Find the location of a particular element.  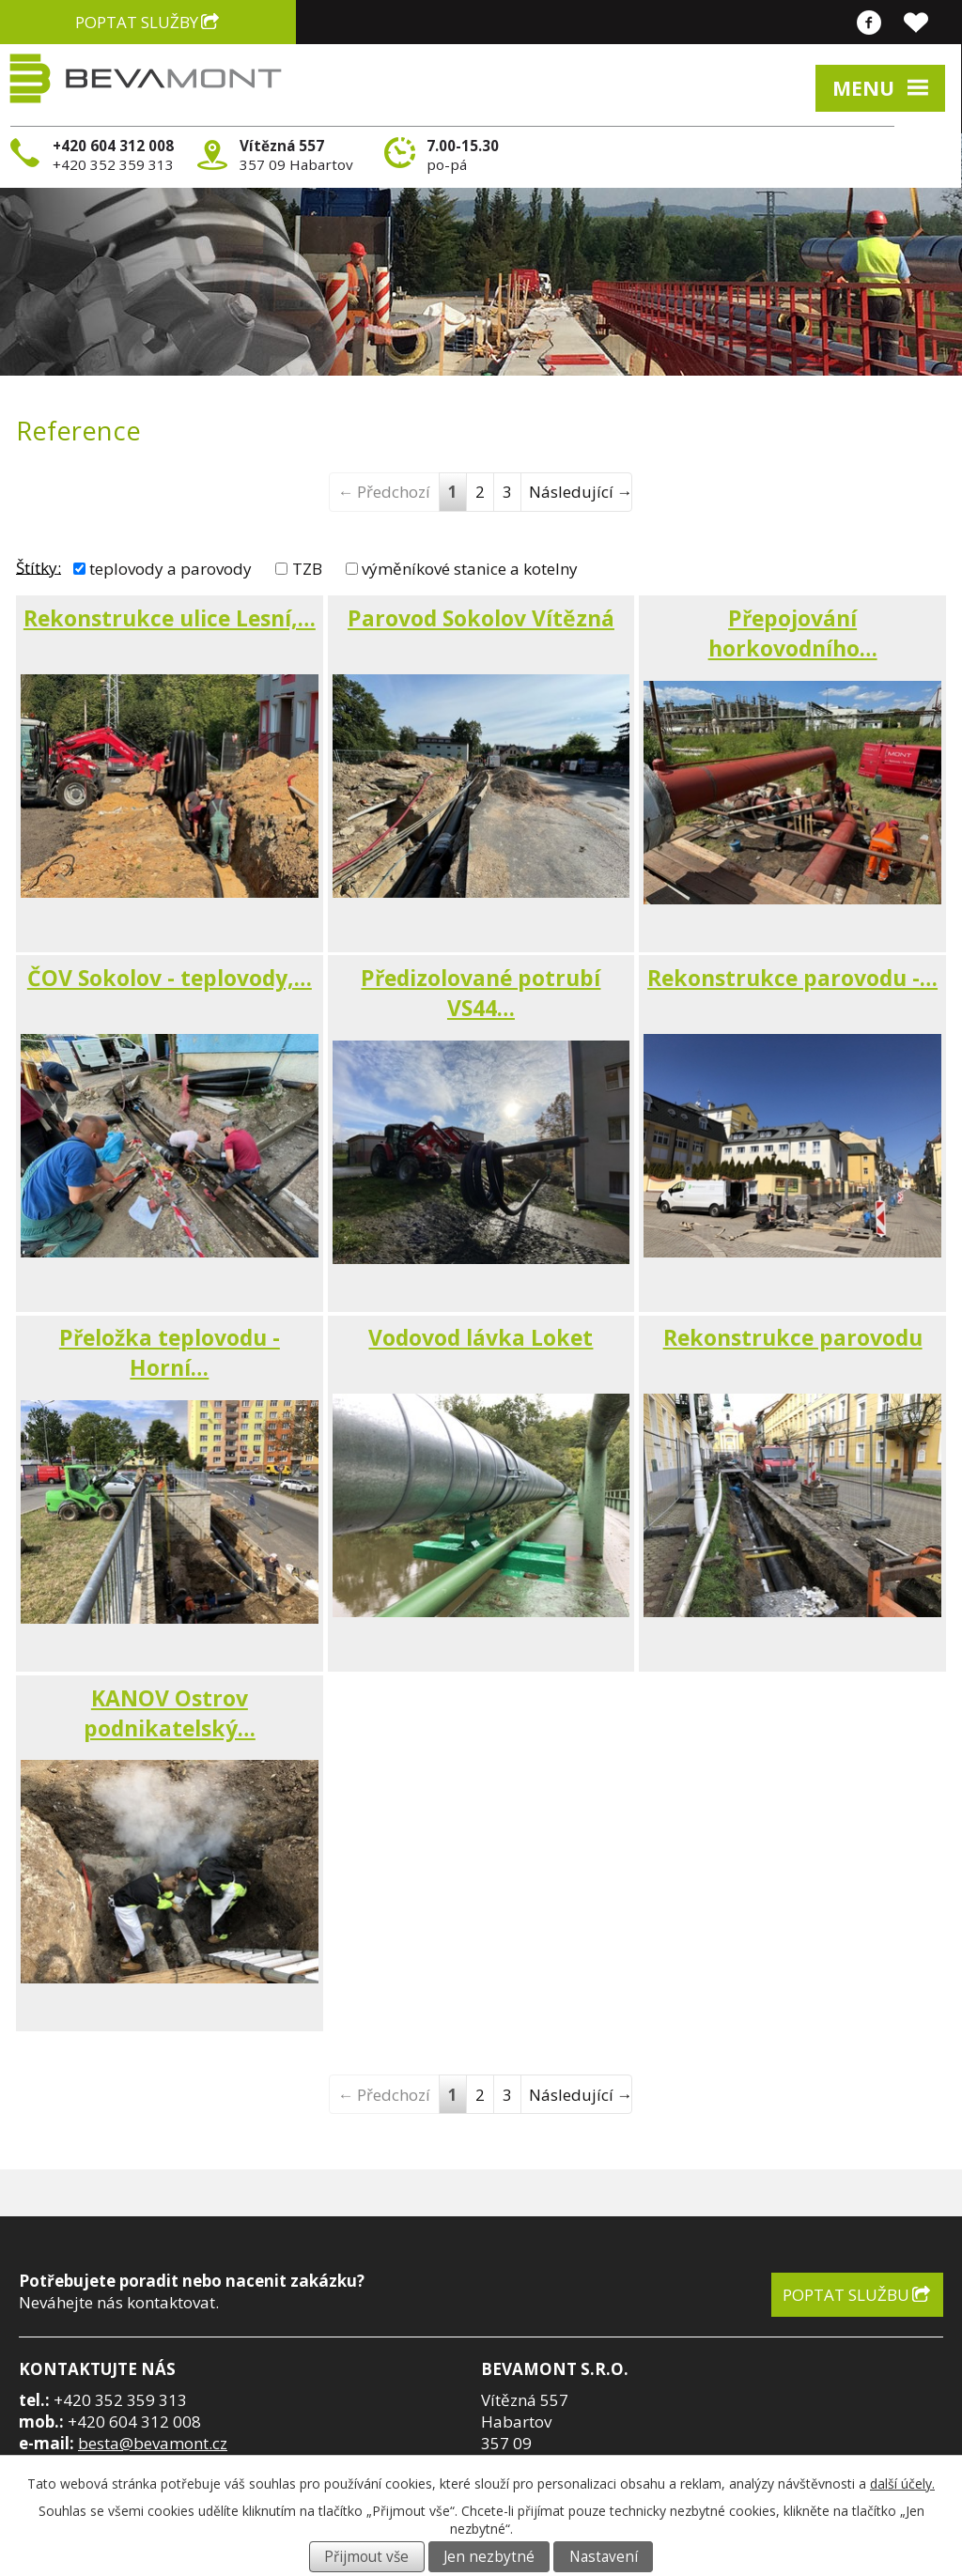

besta@bevamont.cz is located at coordinates (152, 2443).